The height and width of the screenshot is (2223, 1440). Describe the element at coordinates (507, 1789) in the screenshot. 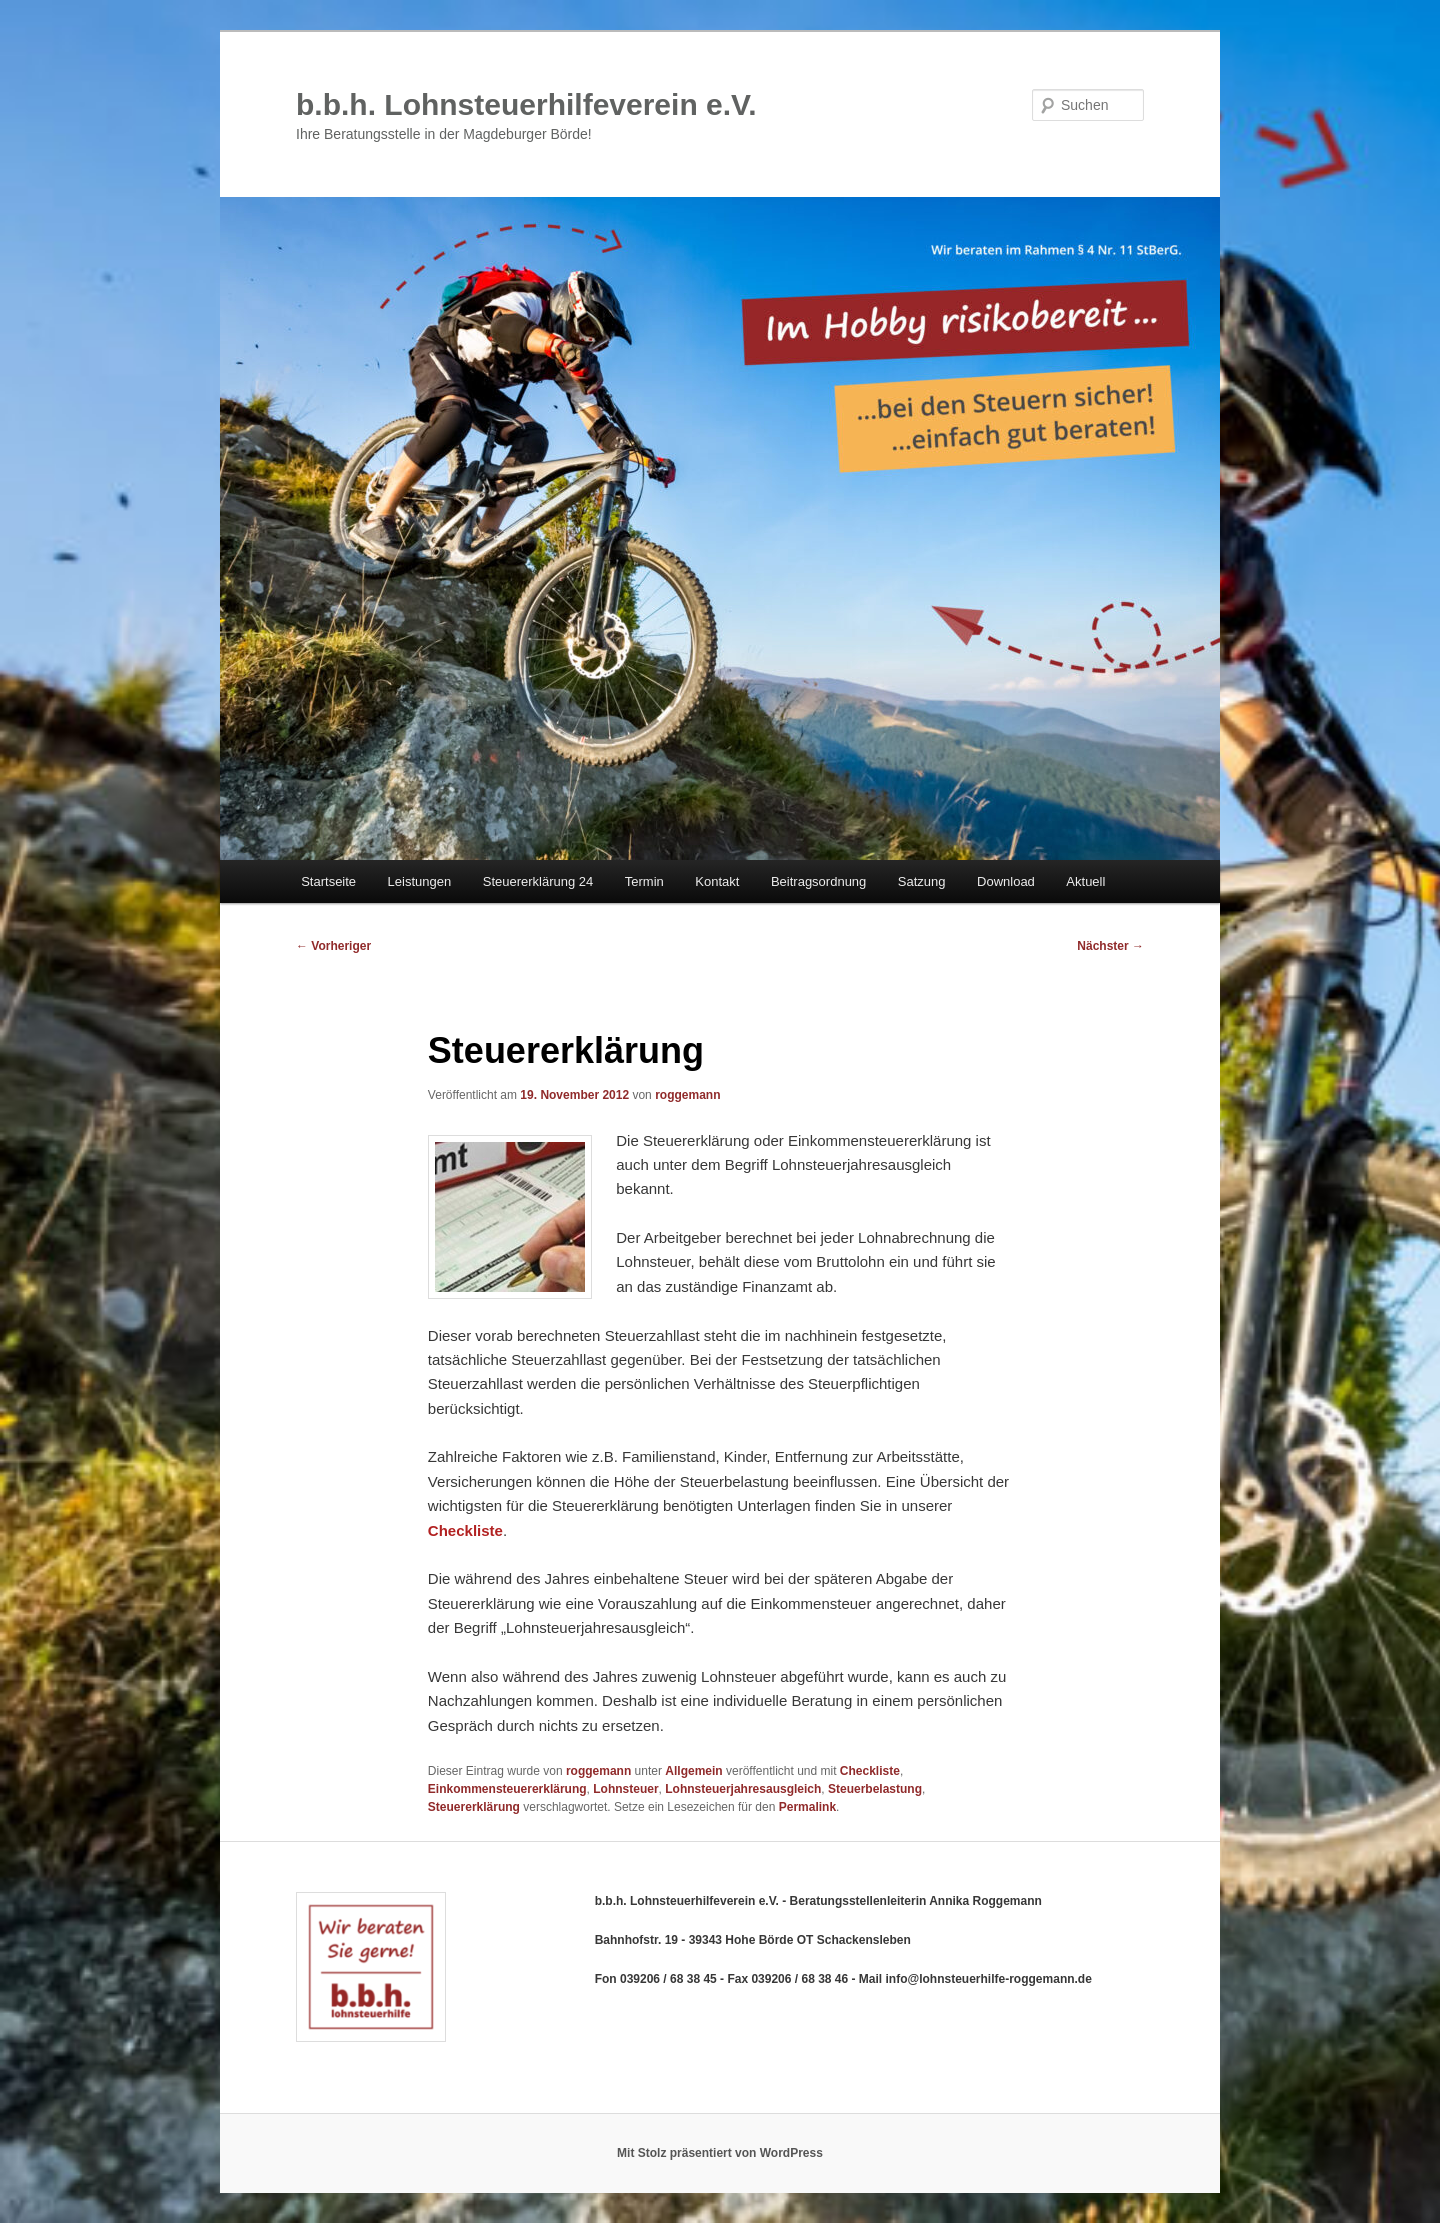

I see `Einkommensteuererklärung` at that location.